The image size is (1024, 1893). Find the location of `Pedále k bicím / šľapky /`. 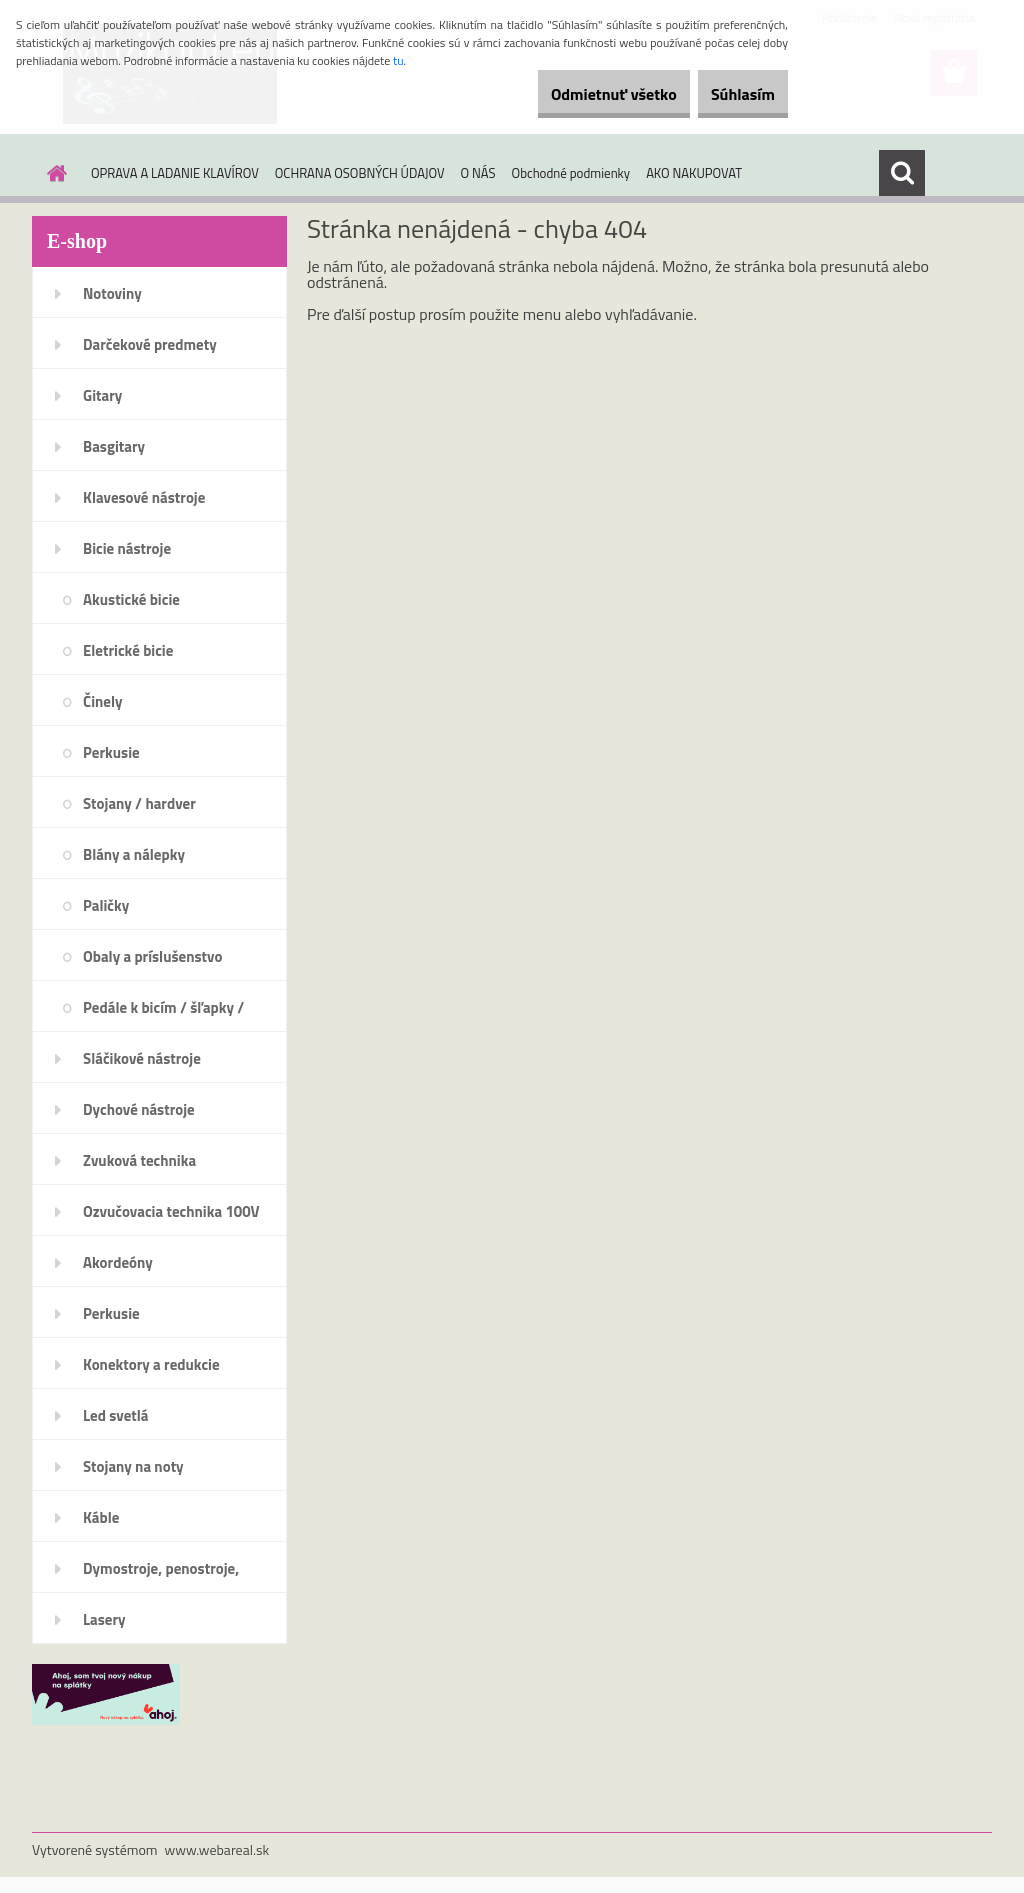

Pedále k bicím / šľapky / is located at coordinates (163, 1007).